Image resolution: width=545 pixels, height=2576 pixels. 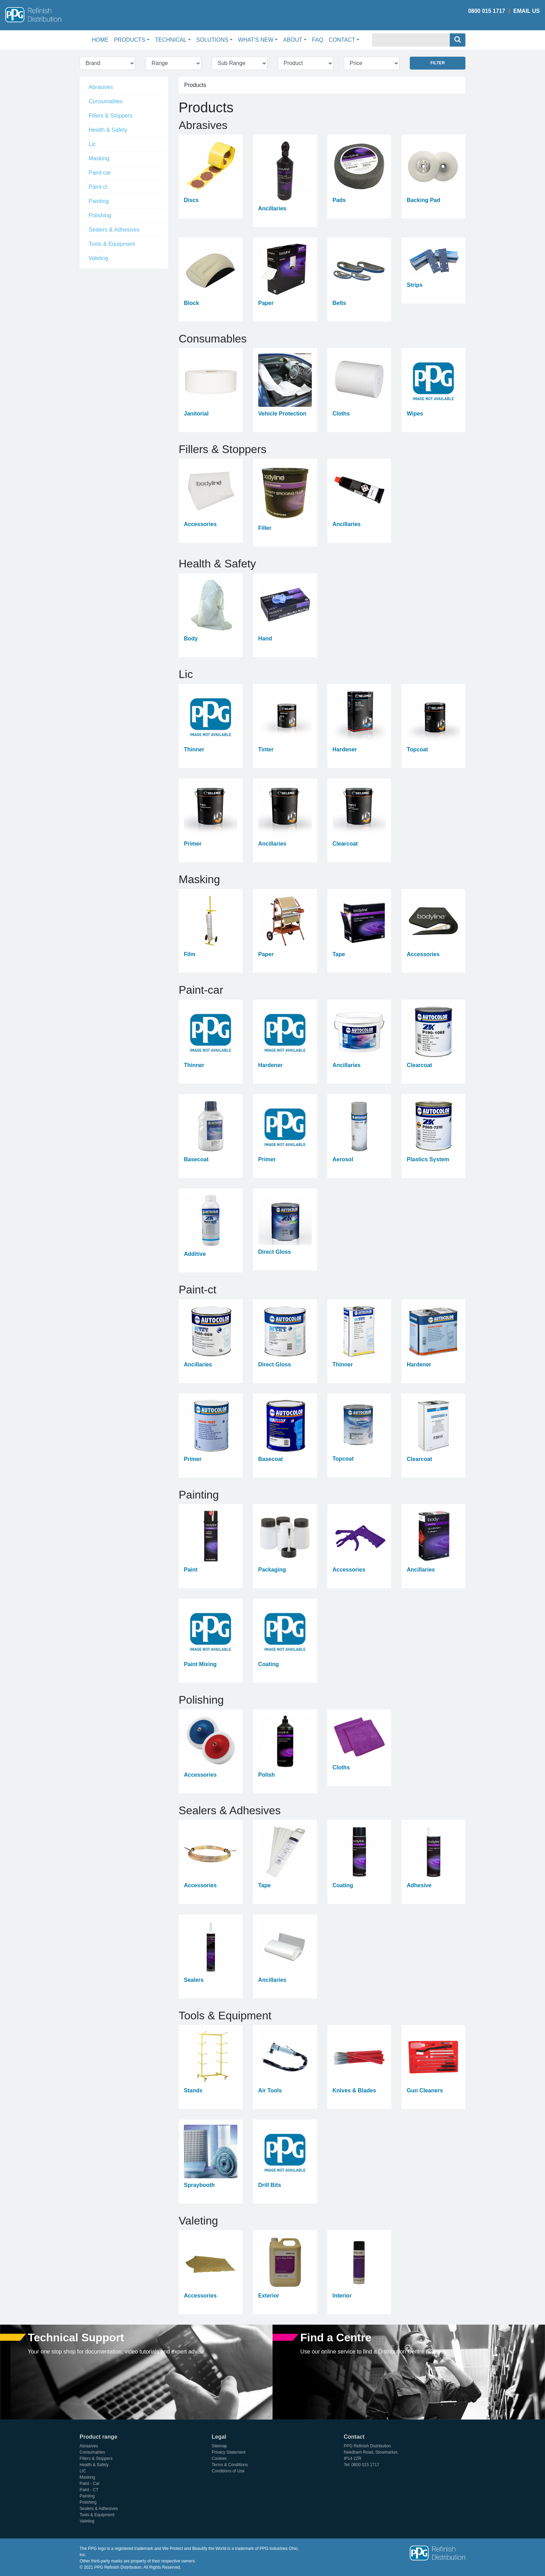 I want to click on Email Us, so click(x=526, y=11).